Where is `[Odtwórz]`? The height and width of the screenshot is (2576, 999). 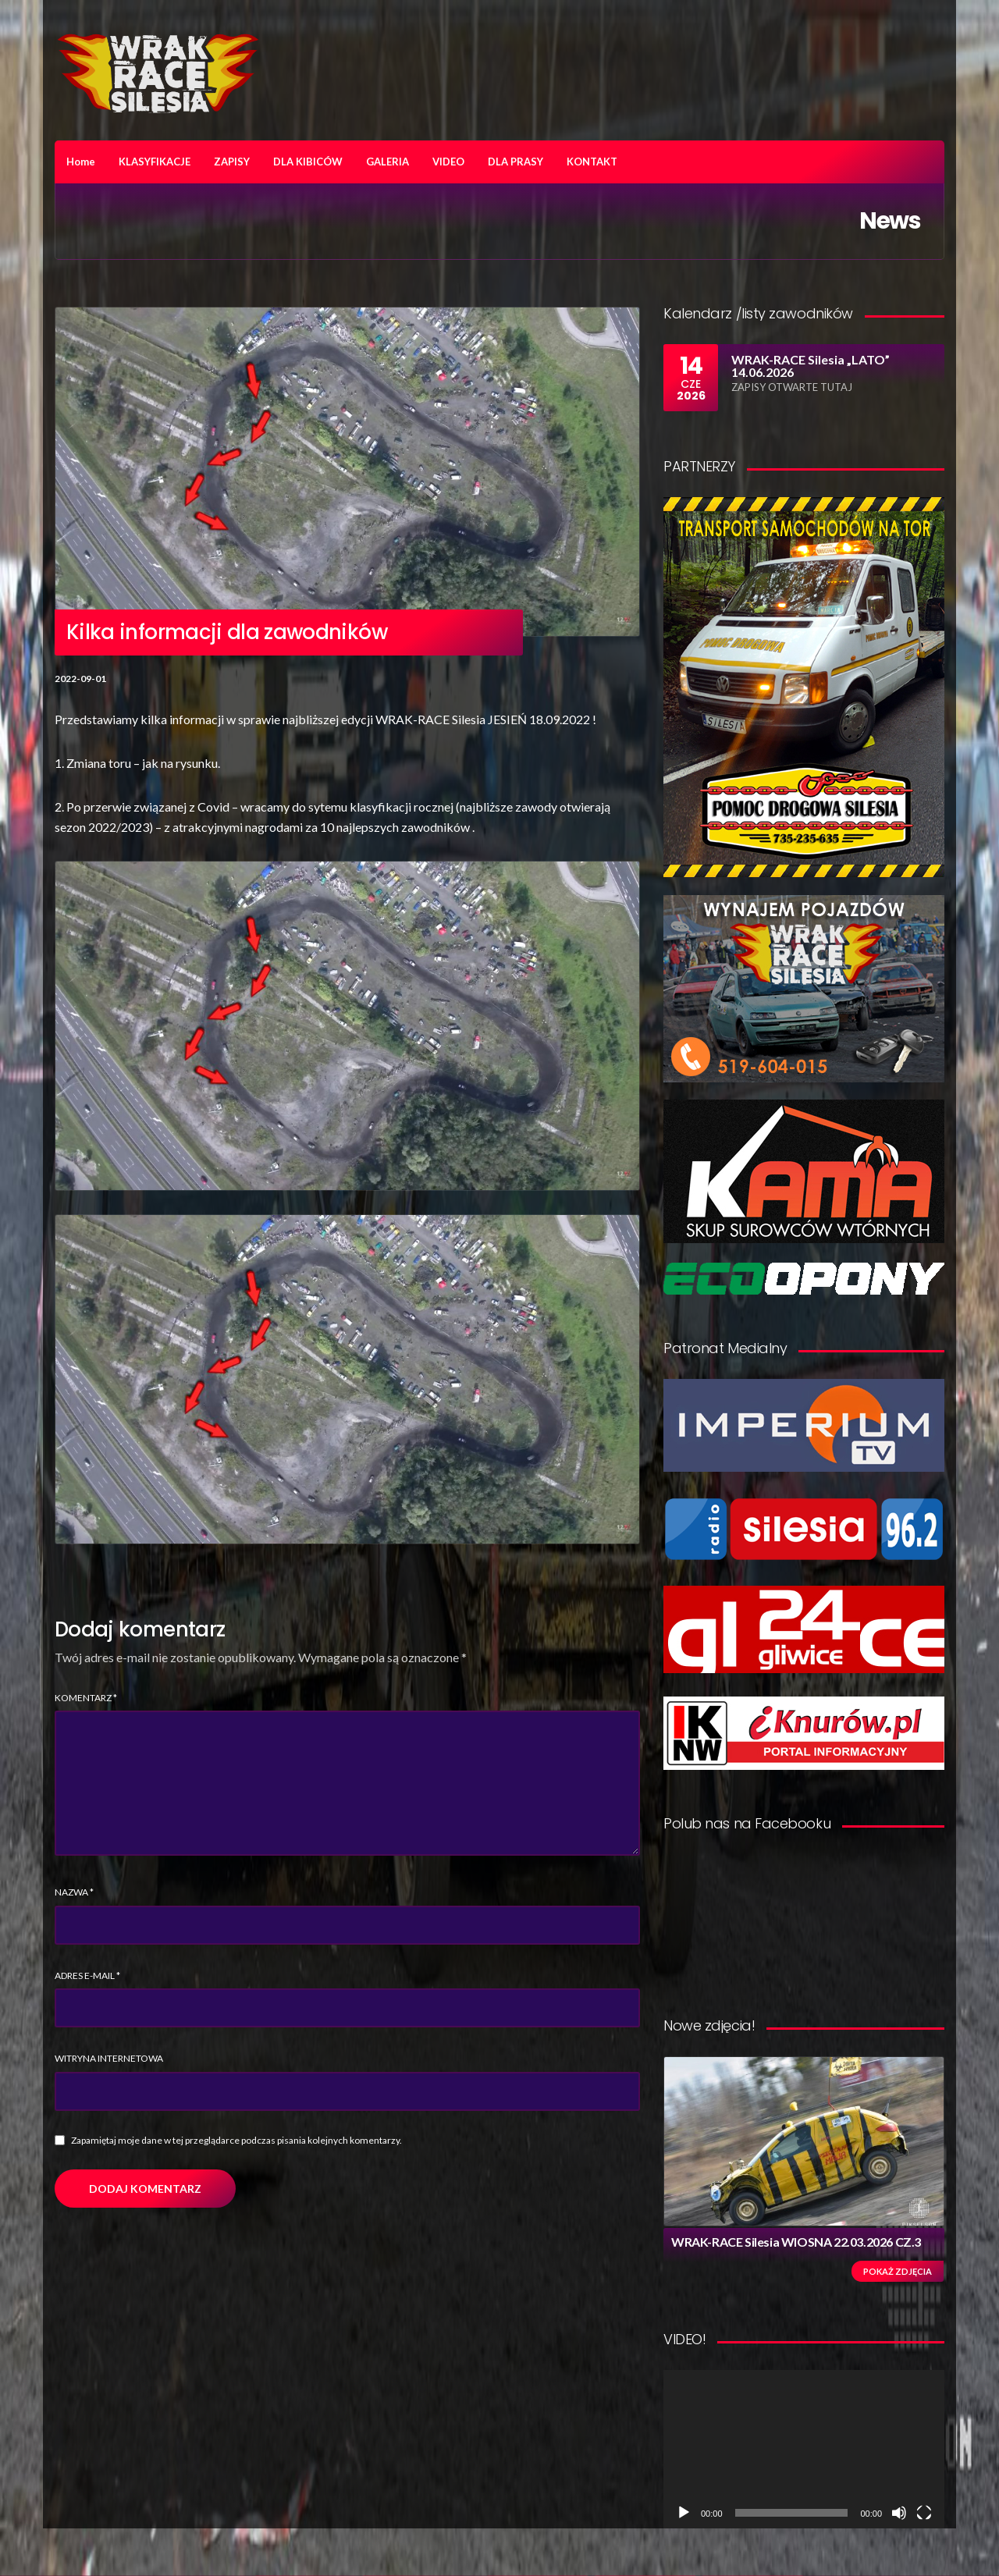
[Odtwórz] is located at coordinates (683, 2513).